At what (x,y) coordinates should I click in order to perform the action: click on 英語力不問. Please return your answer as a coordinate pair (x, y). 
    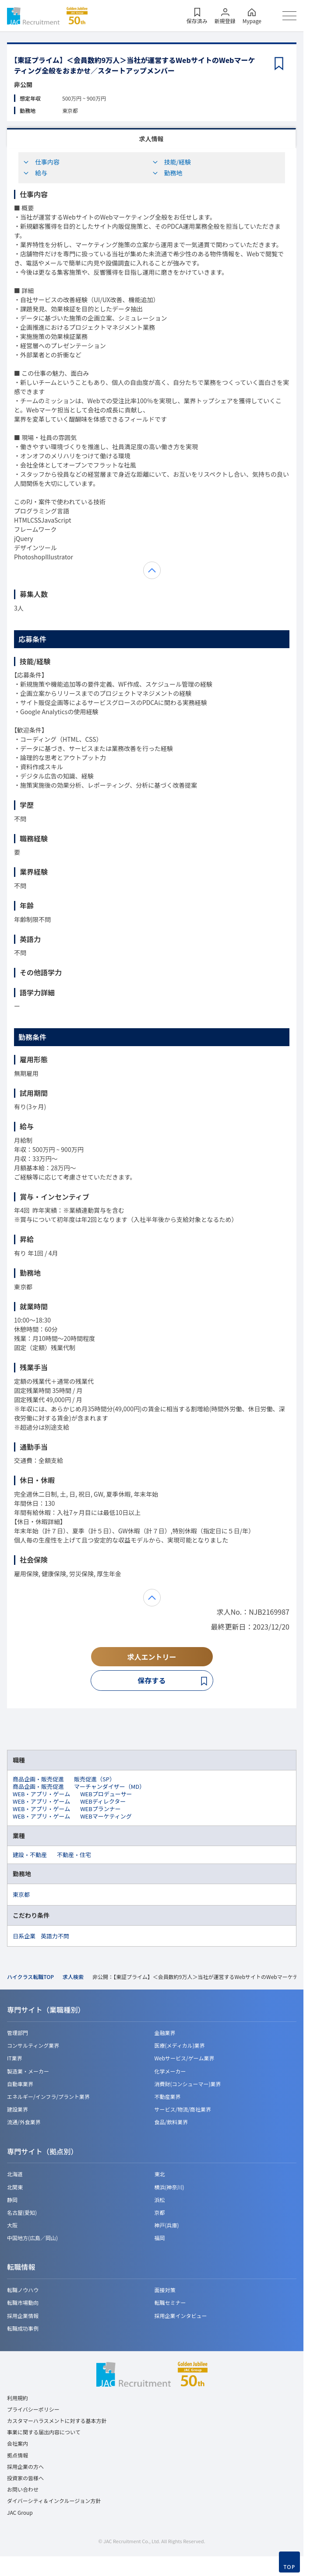
    Looking at the image, I should click on (55, 1936).